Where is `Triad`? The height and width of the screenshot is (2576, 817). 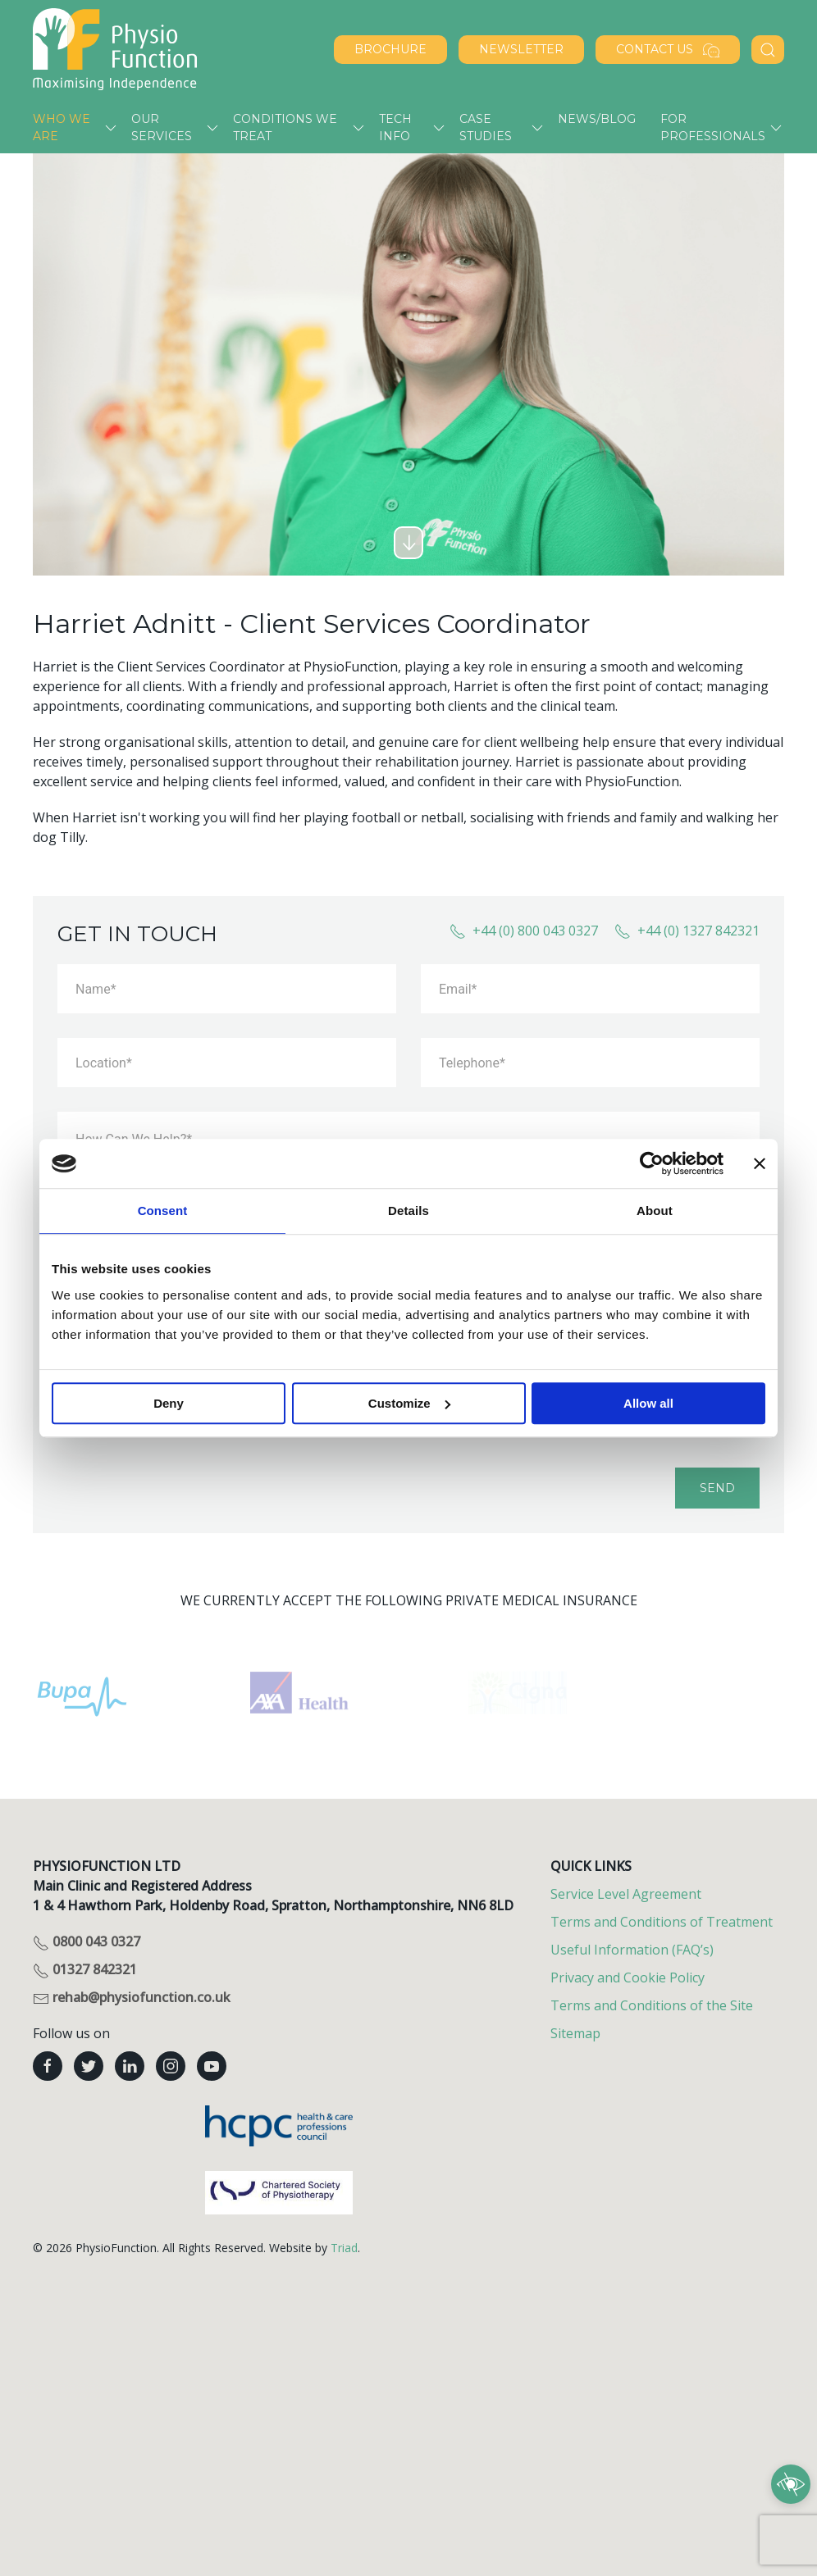 Triad is located at coordinates (344, 2247).